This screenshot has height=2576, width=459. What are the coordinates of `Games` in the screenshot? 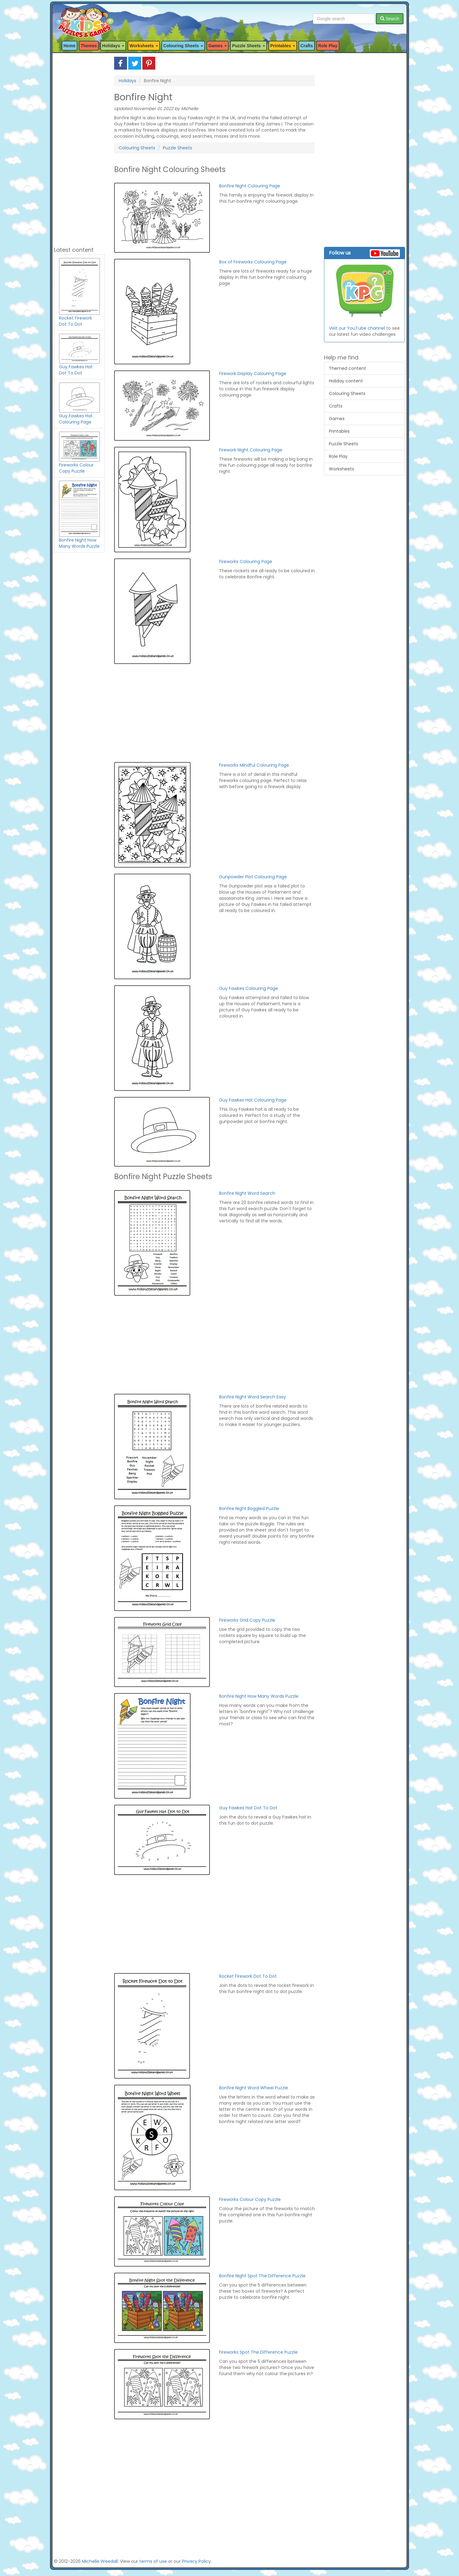 It's located at (337, 419).